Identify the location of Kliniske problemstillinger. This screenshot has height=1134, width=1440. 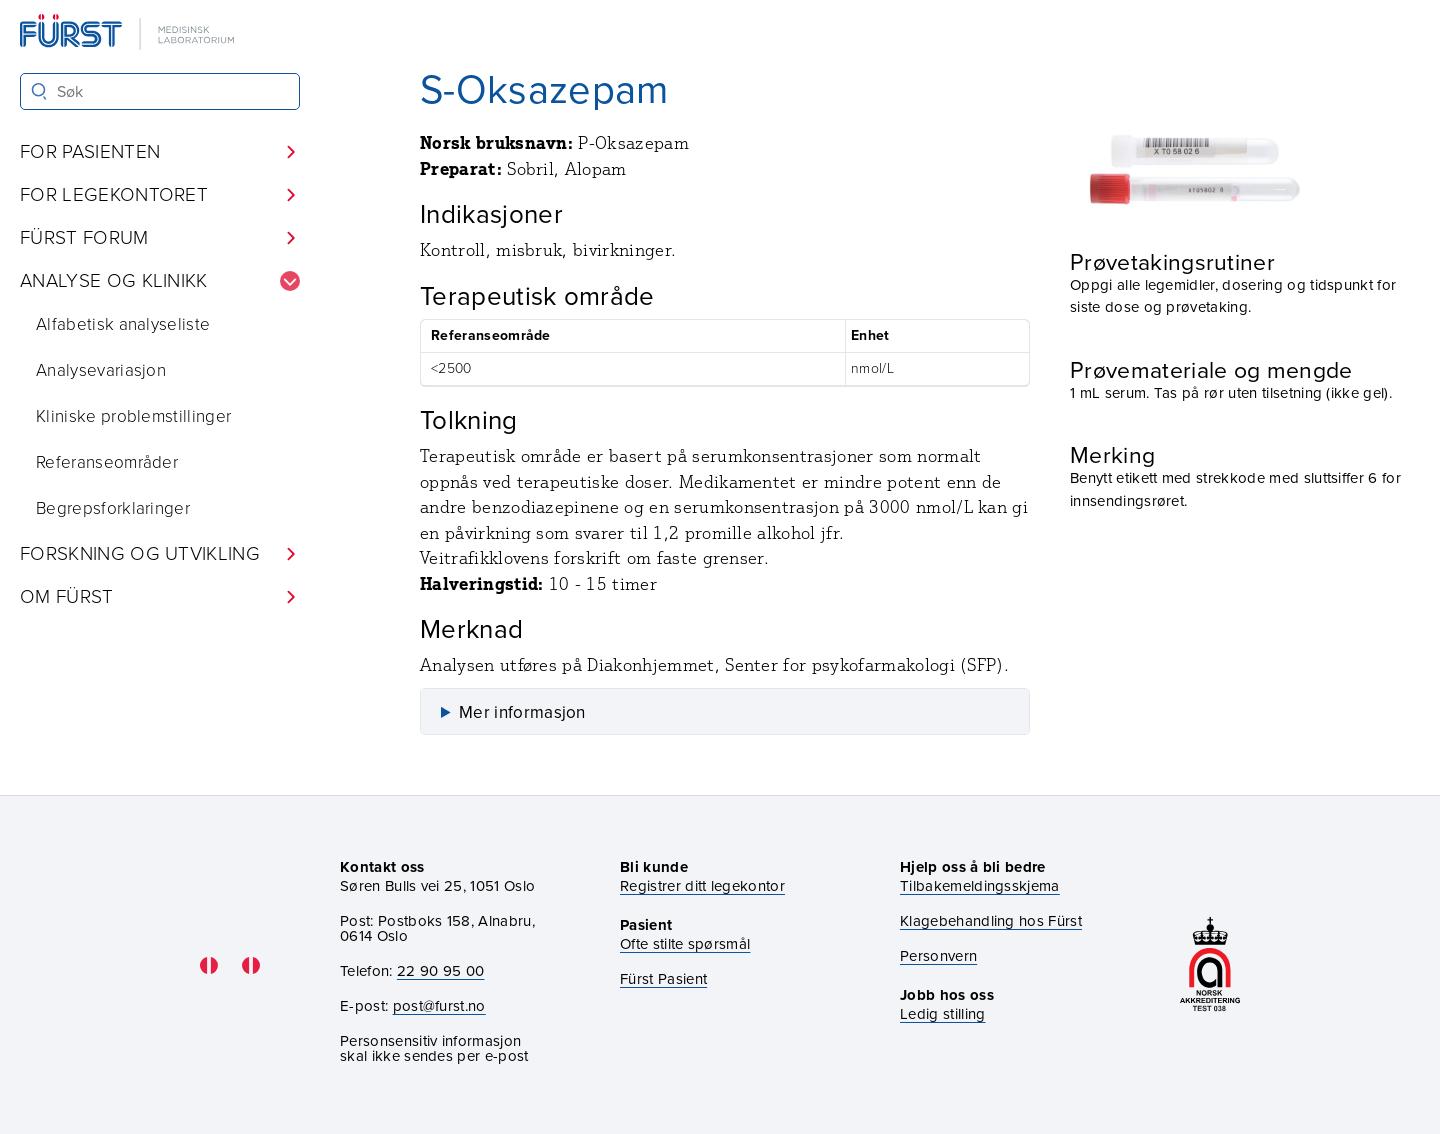
(133, 416).